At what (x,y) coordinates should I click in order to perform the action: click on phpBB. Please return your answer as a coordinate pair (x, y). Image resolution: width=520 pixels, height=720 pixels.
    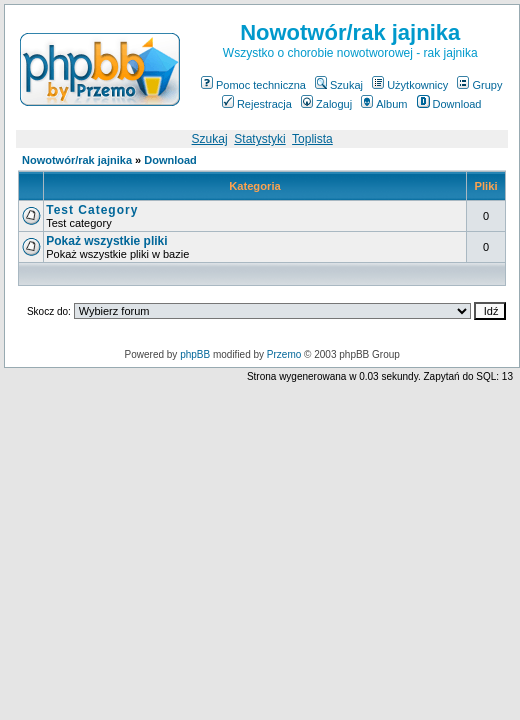
    Looking at the image, I should click on (195, 354).